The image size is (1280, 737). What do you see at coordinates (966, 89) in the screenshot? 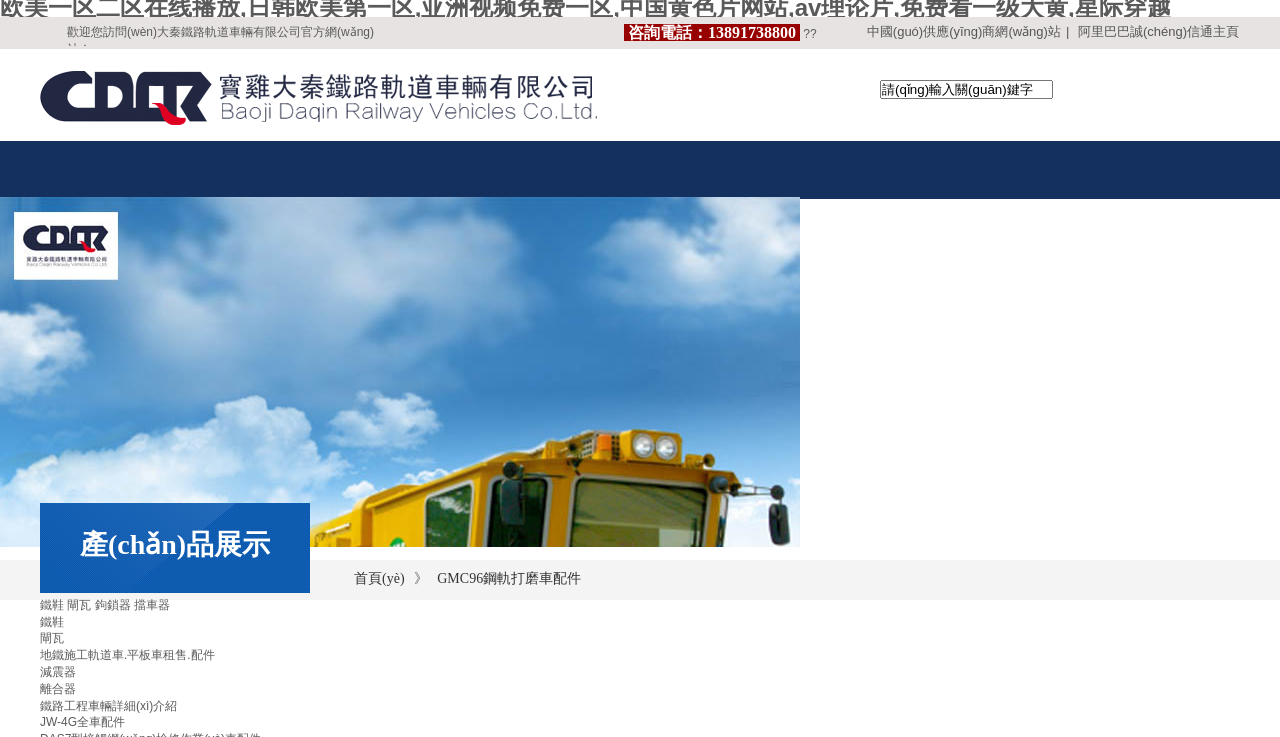
I see `[textbox]` at bounding box center [966, 89].